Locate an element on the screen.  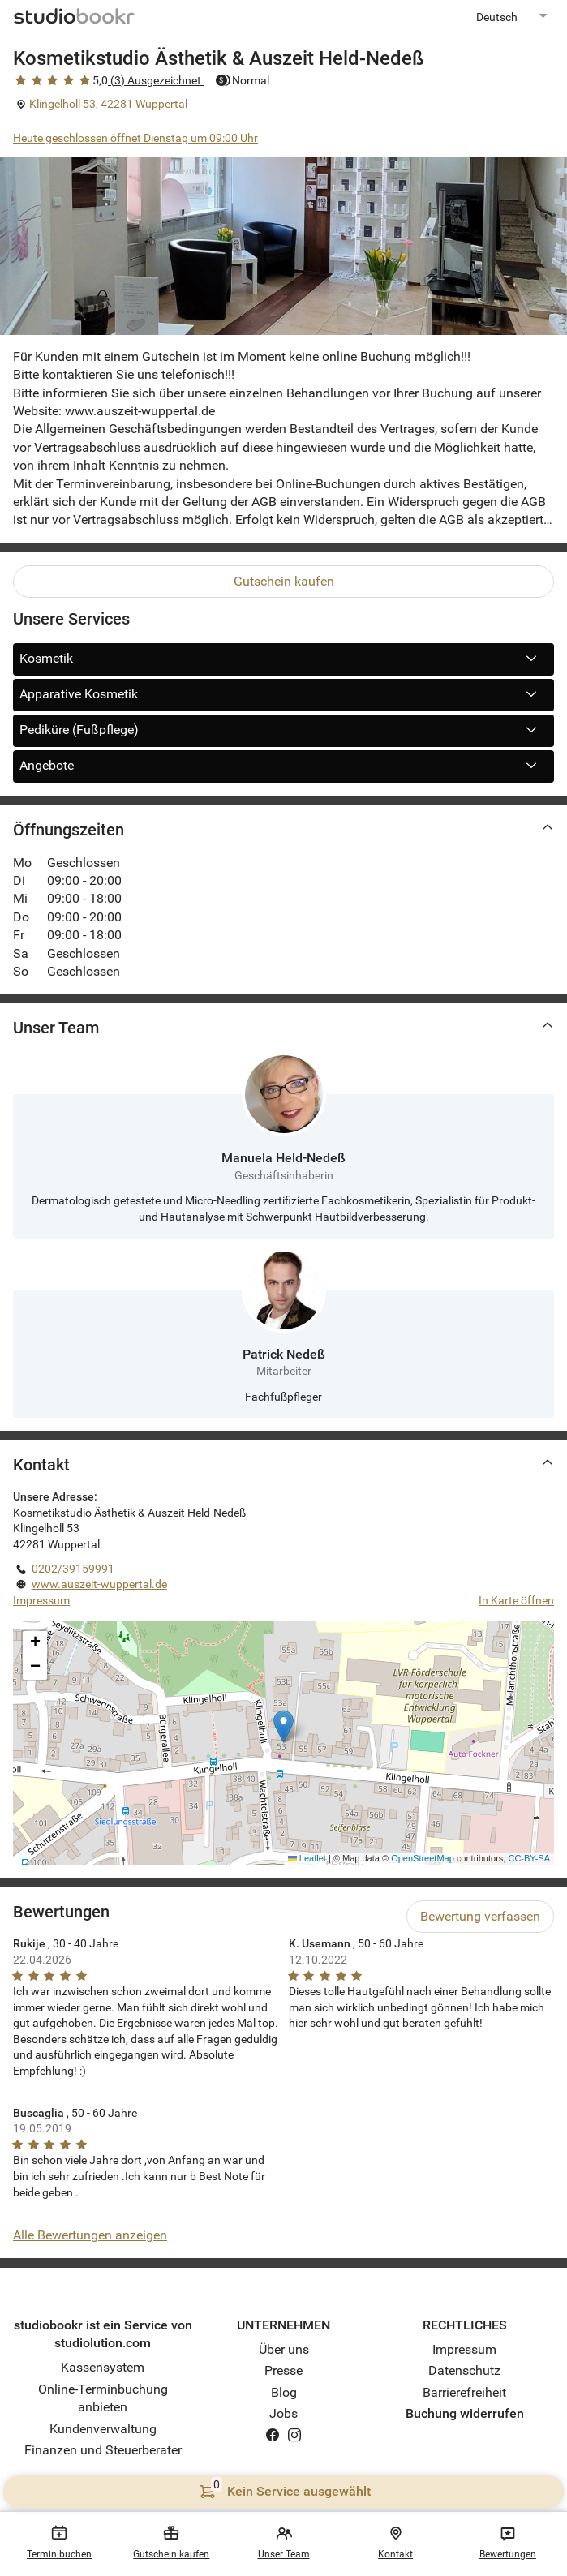
Impressum is located at coordinates (41, 1600).